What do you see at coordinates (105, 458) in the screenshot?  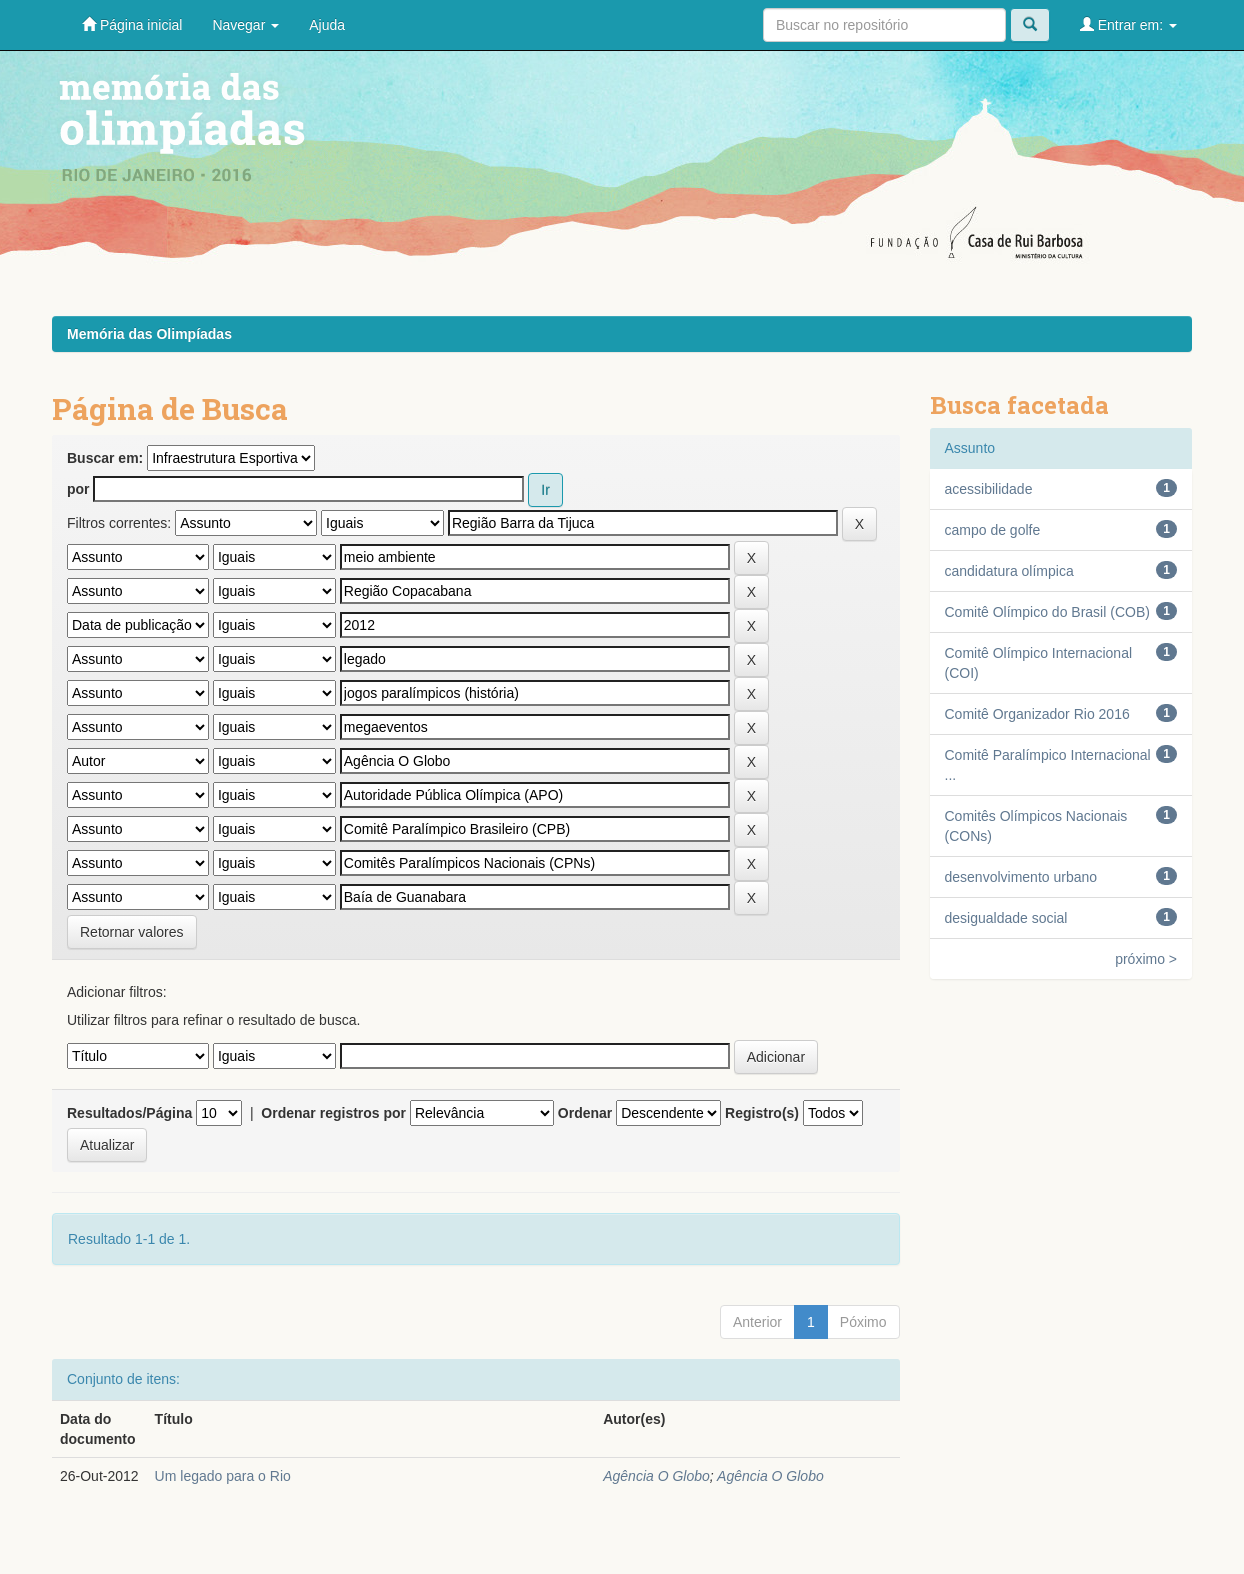 I see `Buscar em:` at bounding box center [105, 458].